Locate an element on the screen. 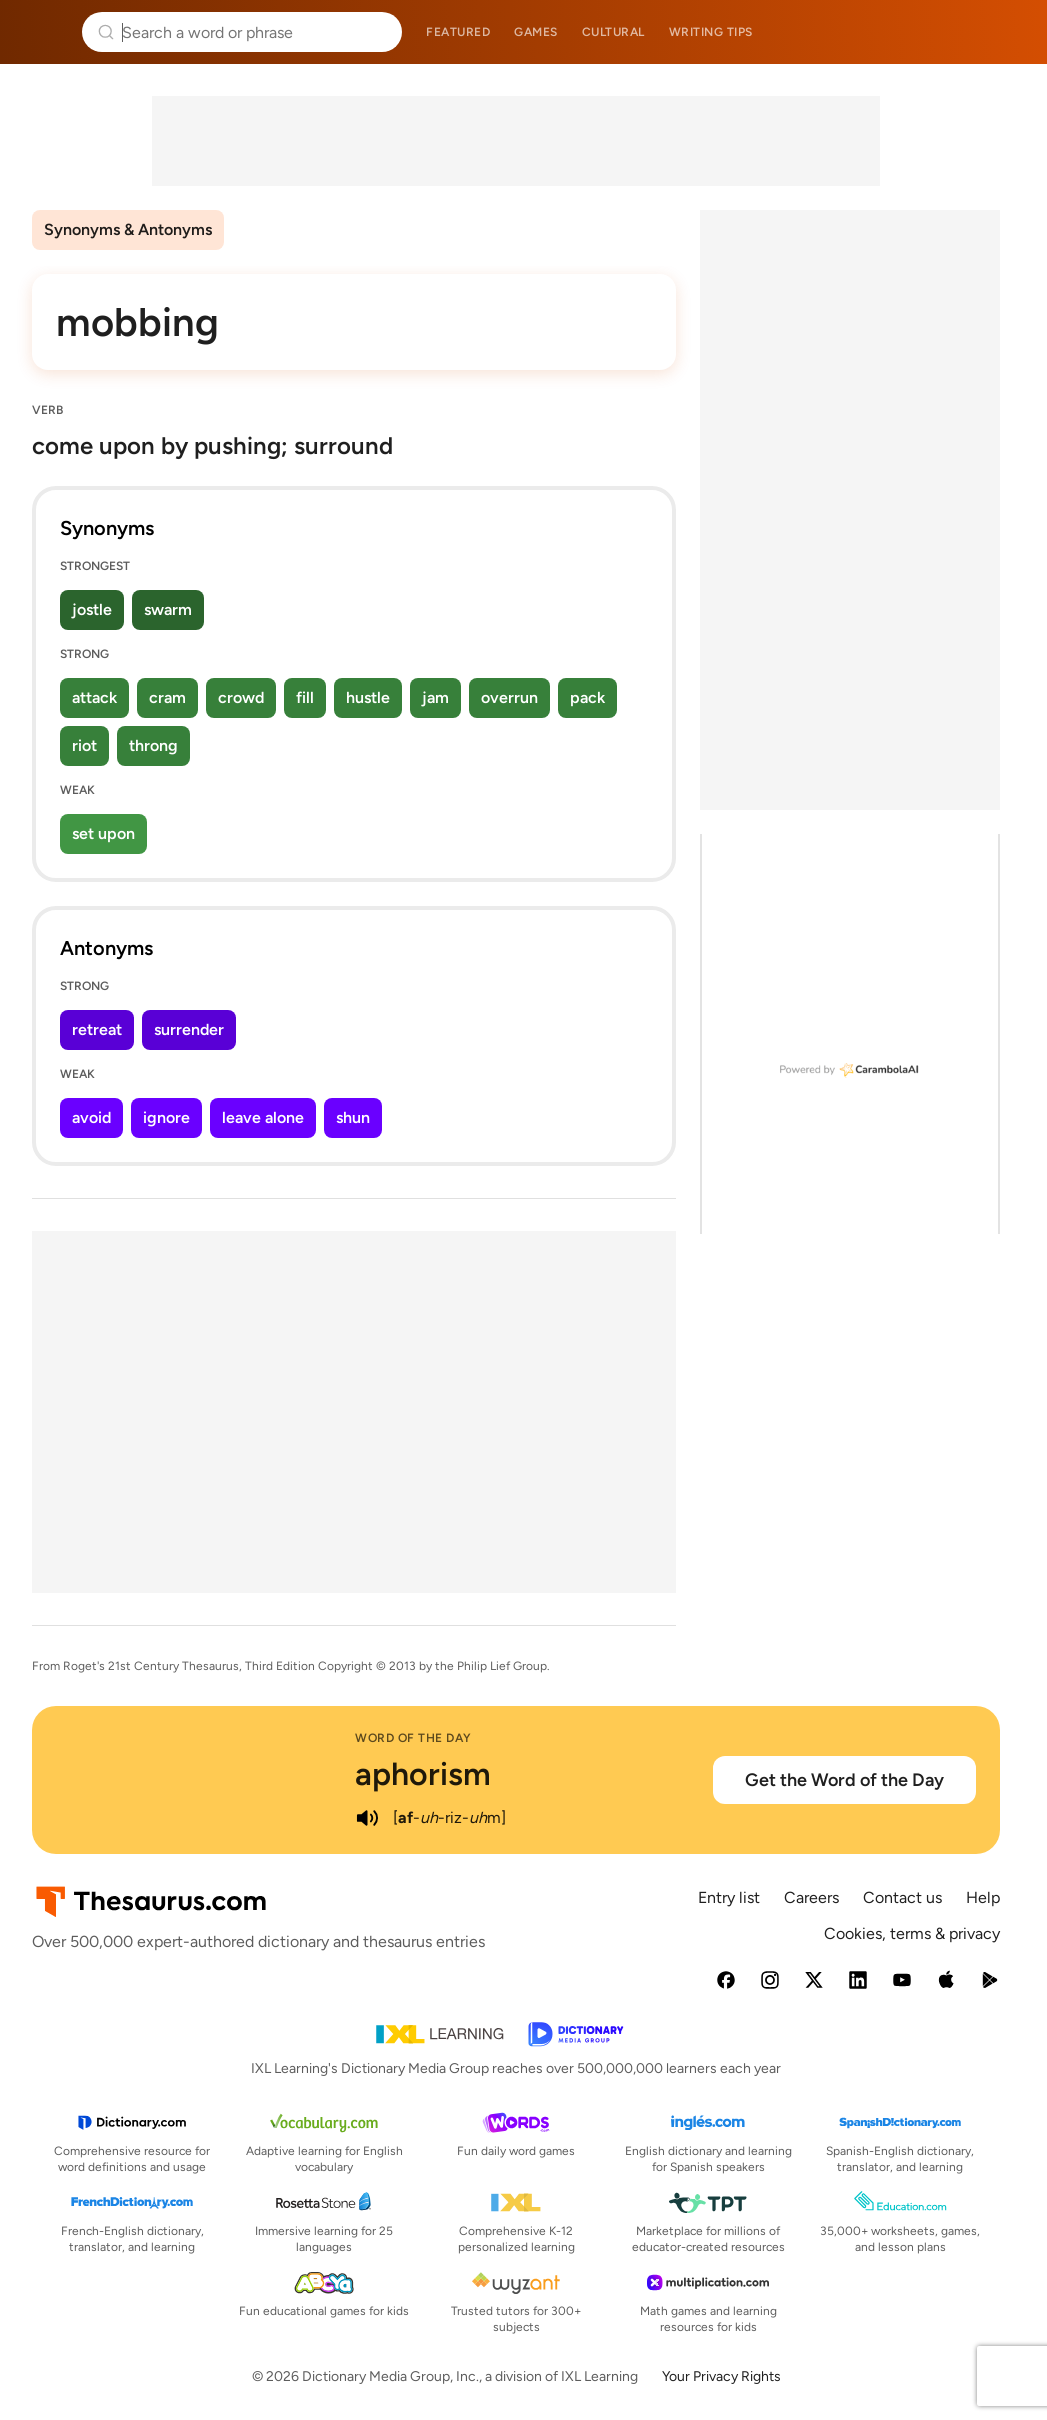  cram is located at coordinates (167, 697).